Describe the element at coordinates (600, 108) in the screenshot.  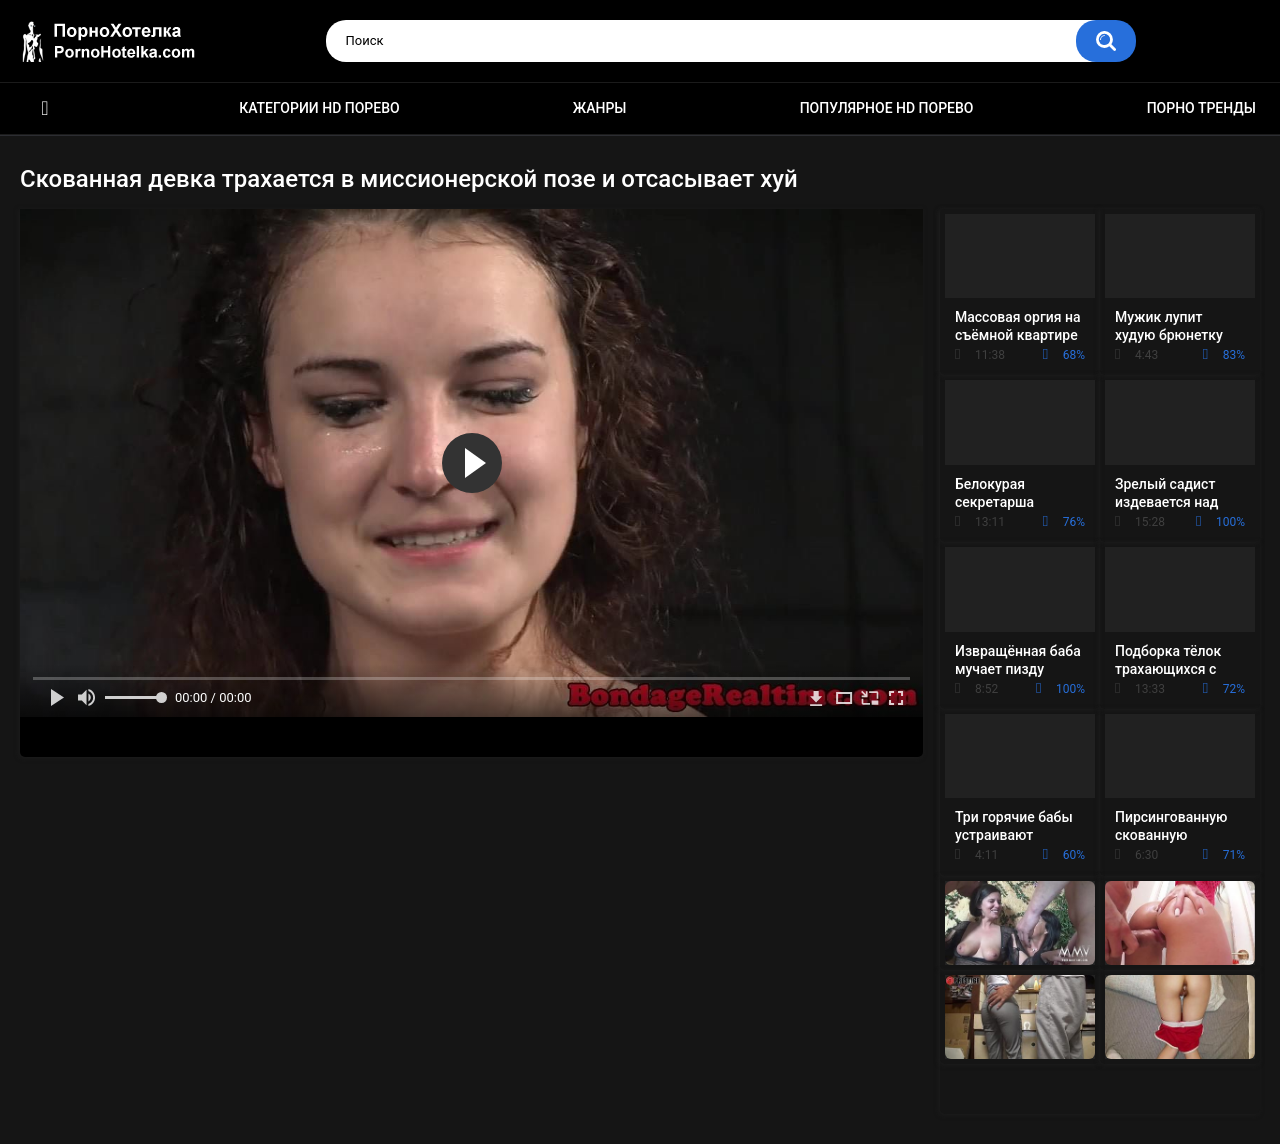
I see `Жанры` at that location.